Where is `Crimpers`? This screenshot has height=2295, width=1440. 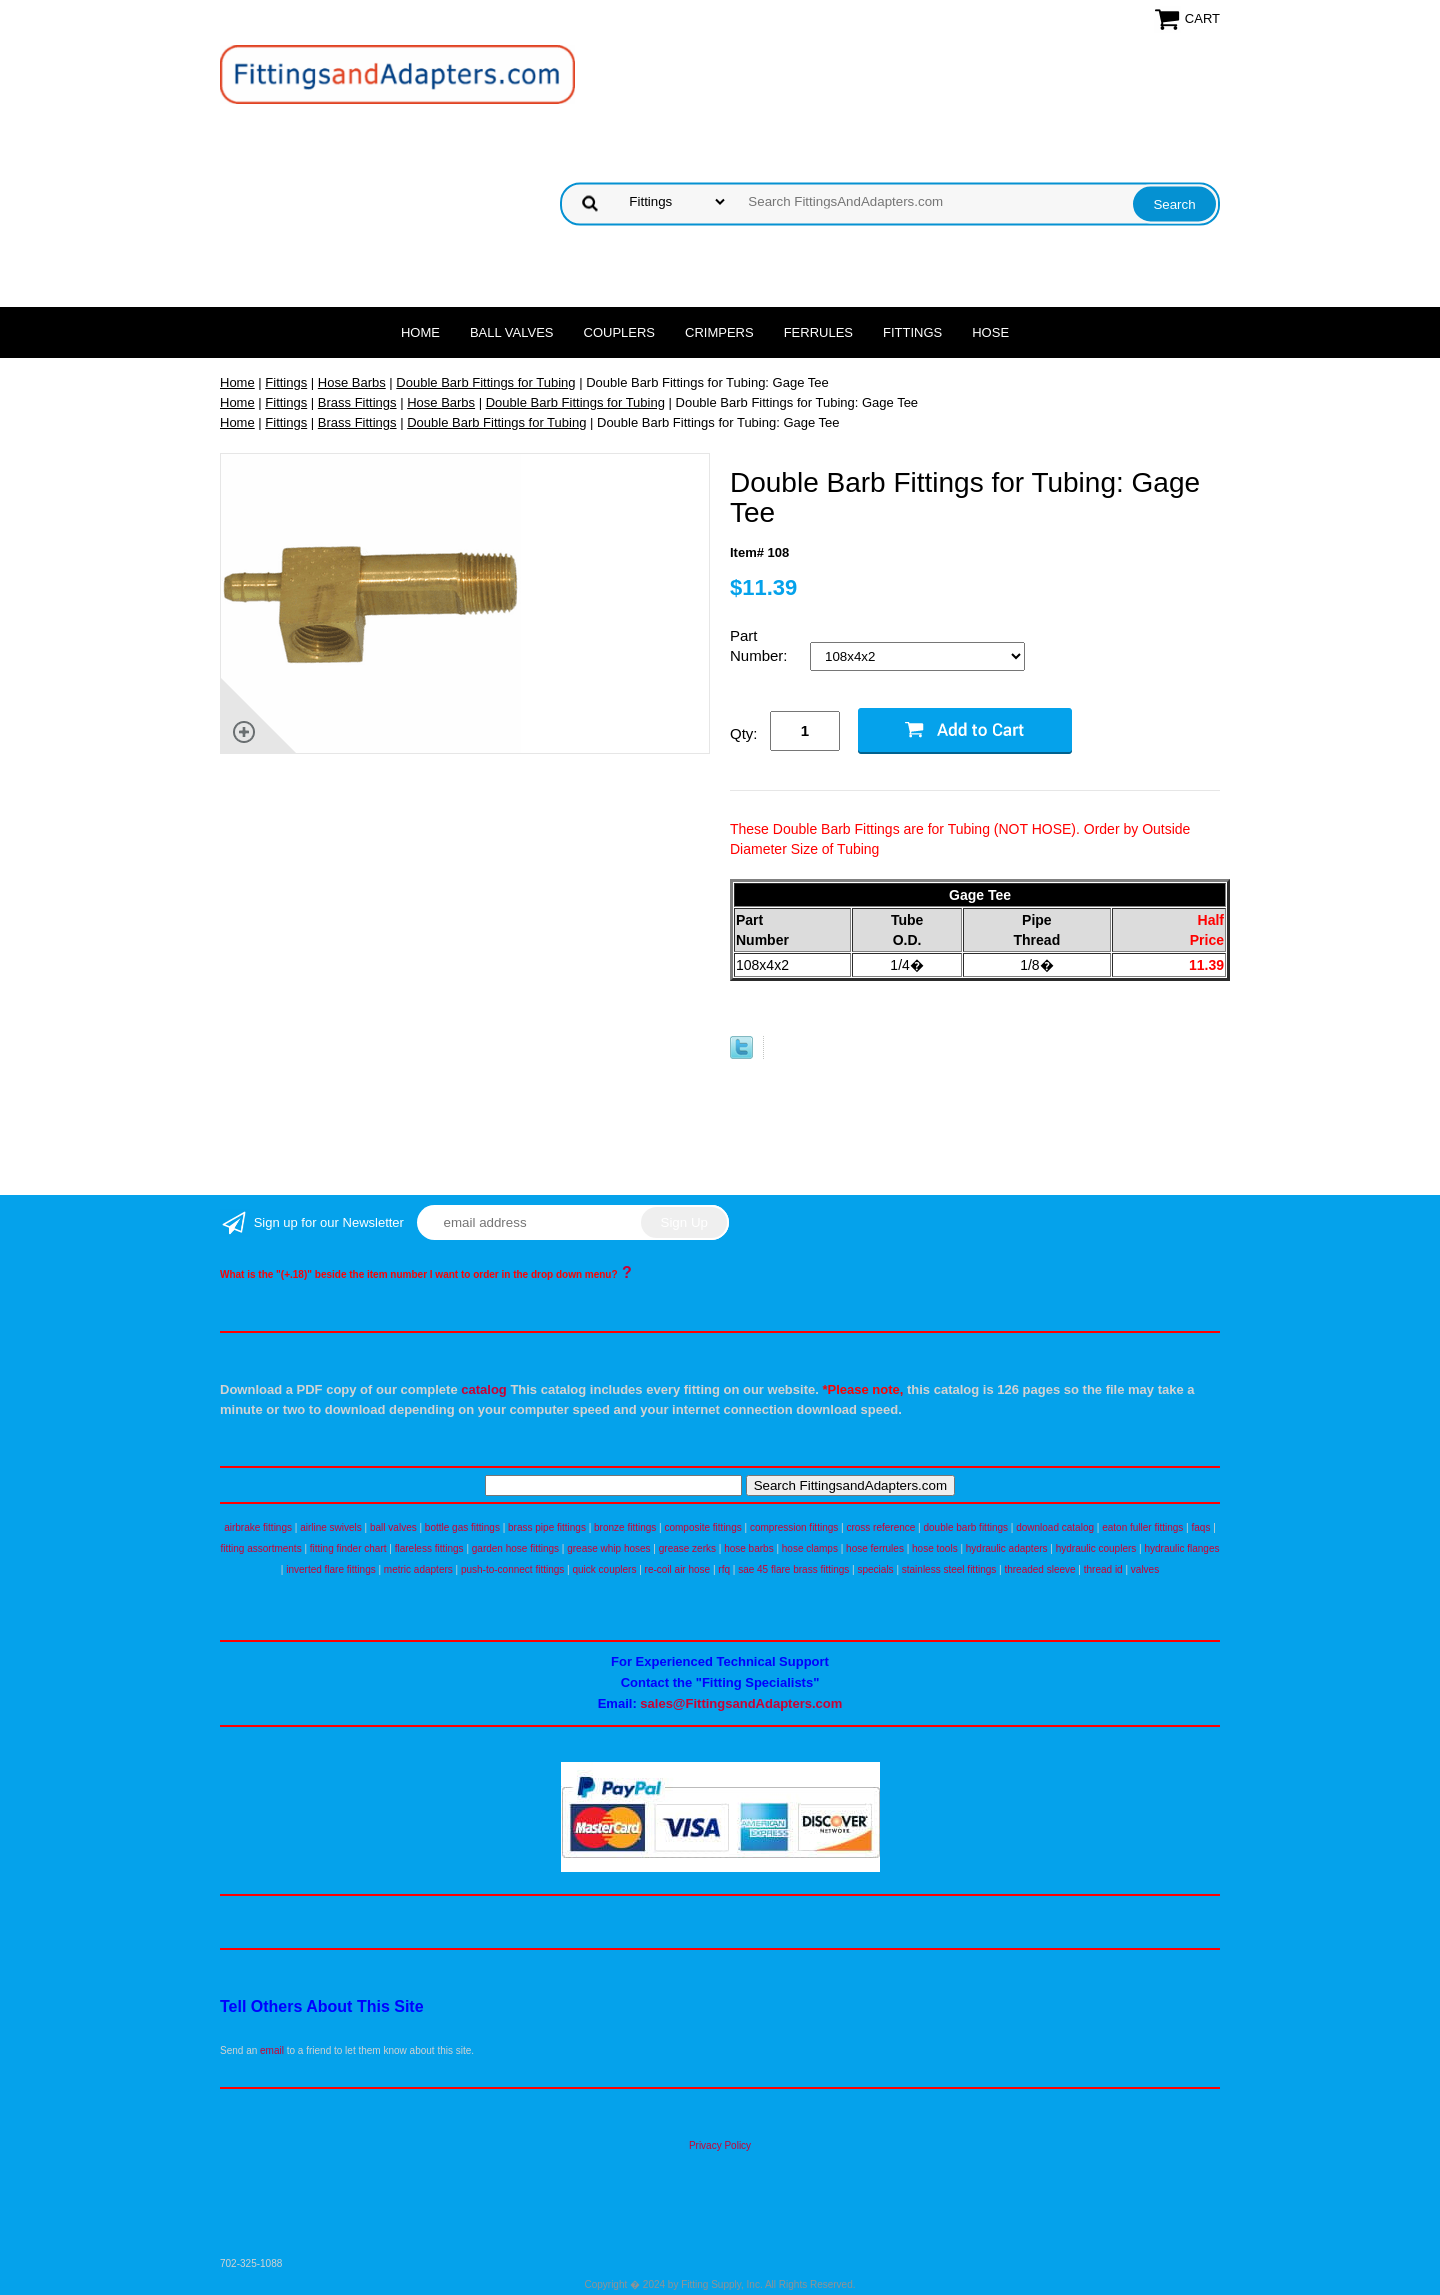 Crimpers is located at coordinates (719, 332).